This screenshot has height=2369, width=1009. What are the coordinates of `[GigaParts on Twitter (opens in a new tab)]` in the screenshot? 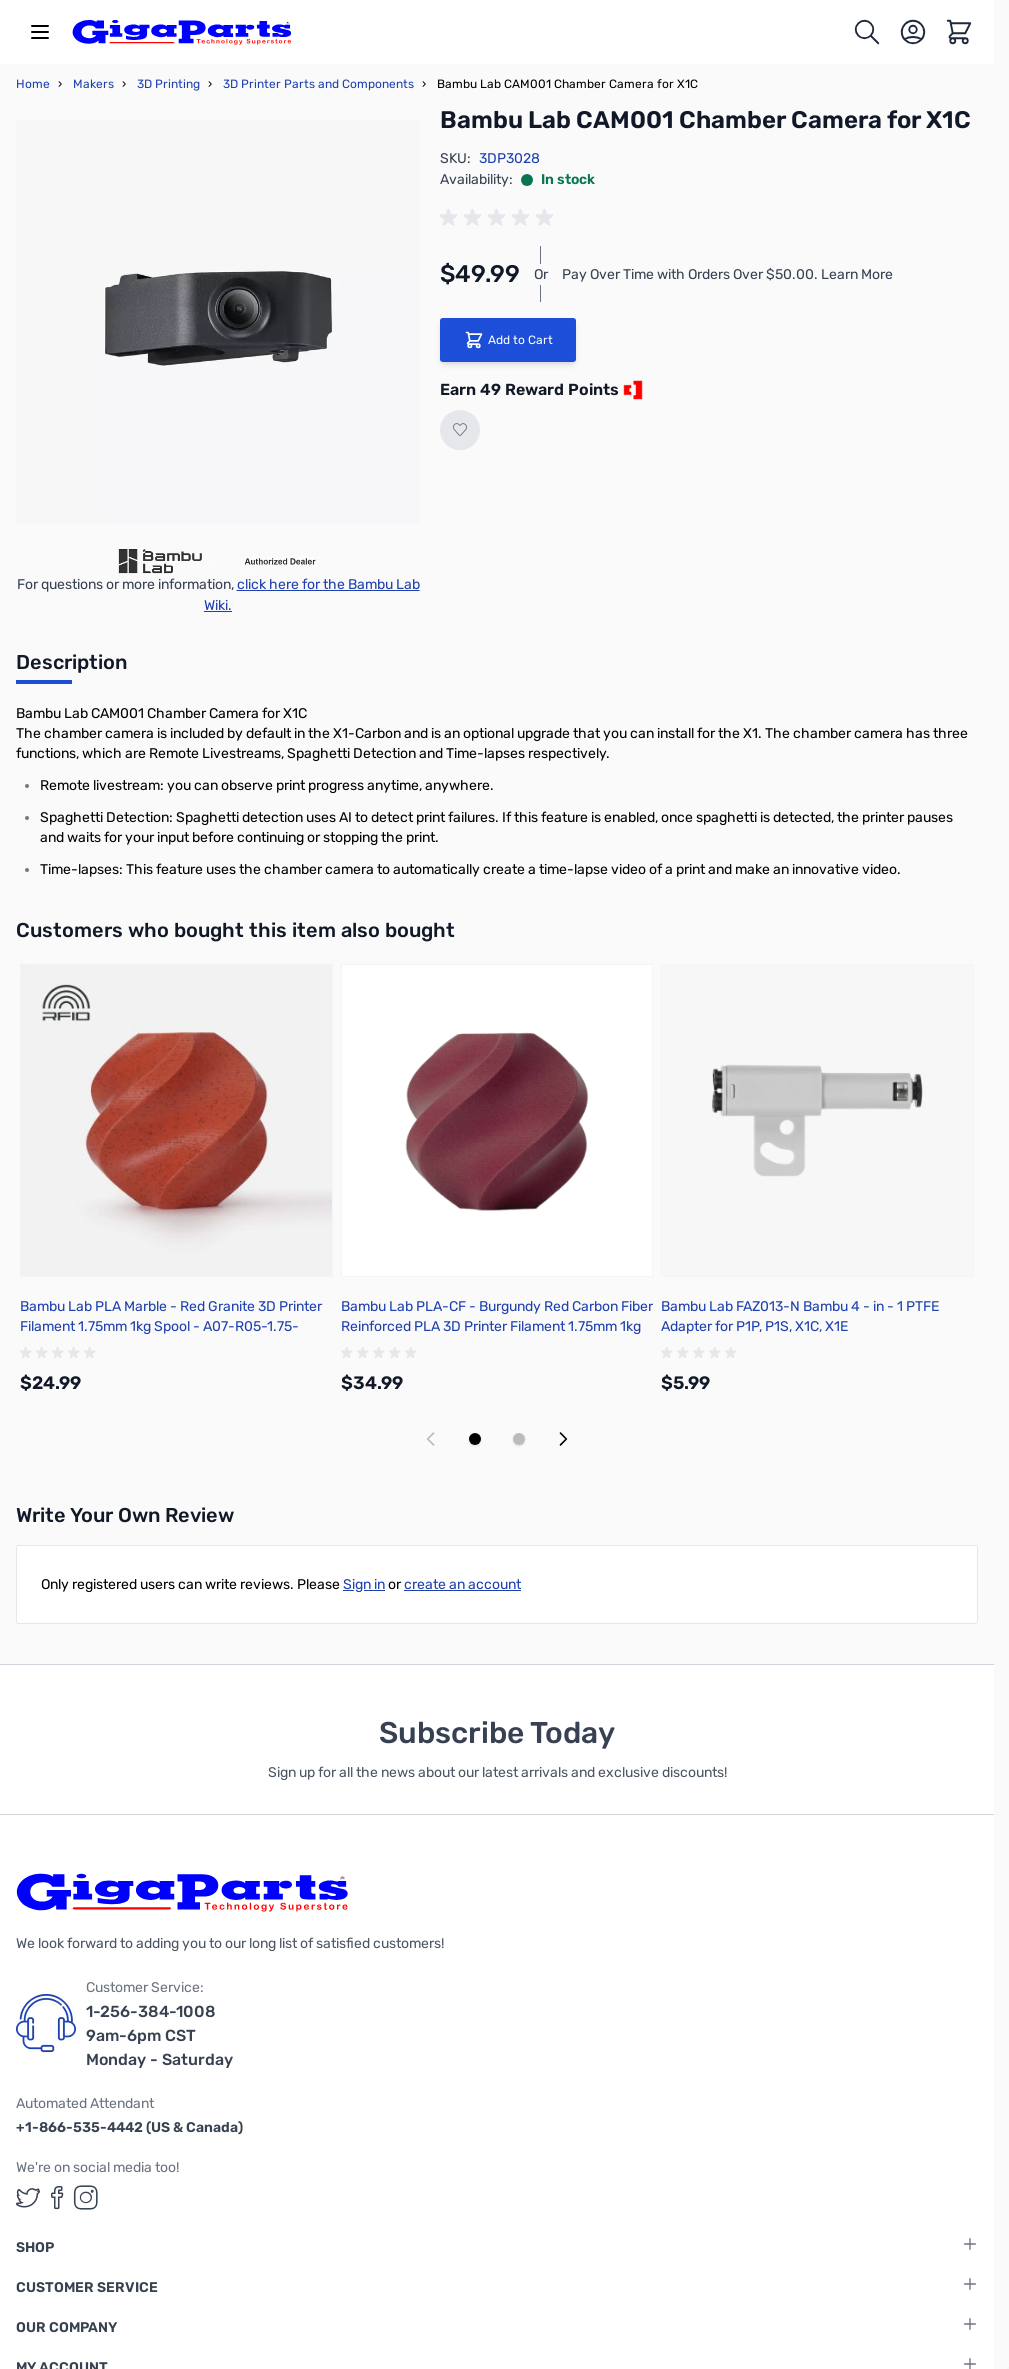 It's located at (28, 2197).